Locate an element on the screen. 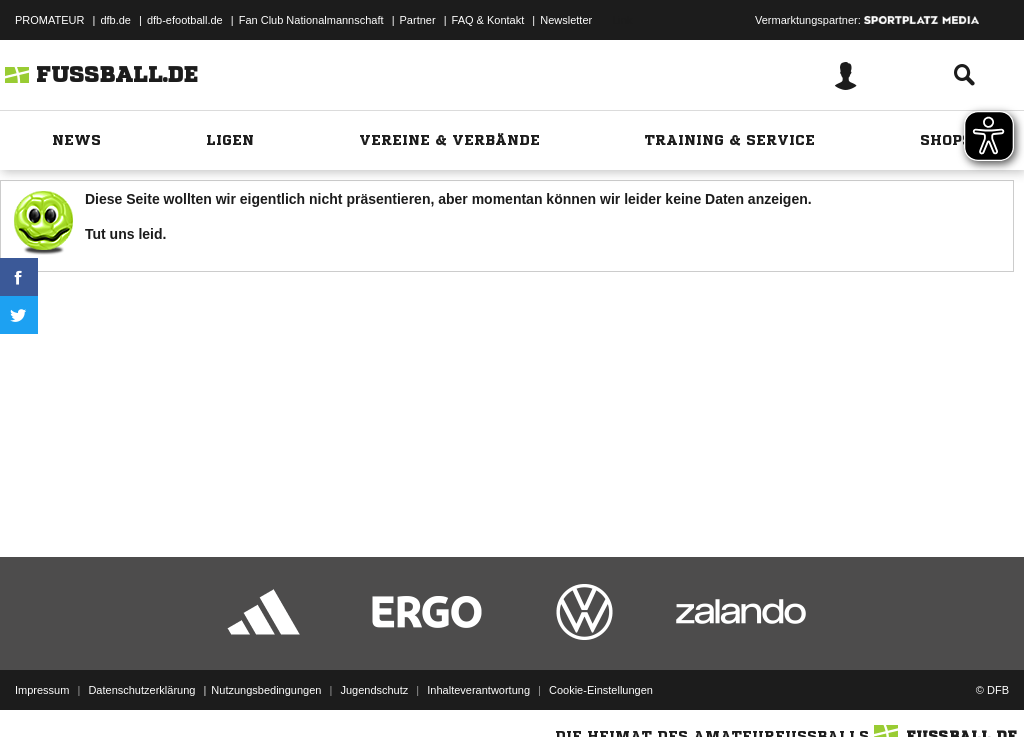 The height and width of the screenshot is (737, 1024). FAQ & Kontakt is located at coordinates (488, 20).